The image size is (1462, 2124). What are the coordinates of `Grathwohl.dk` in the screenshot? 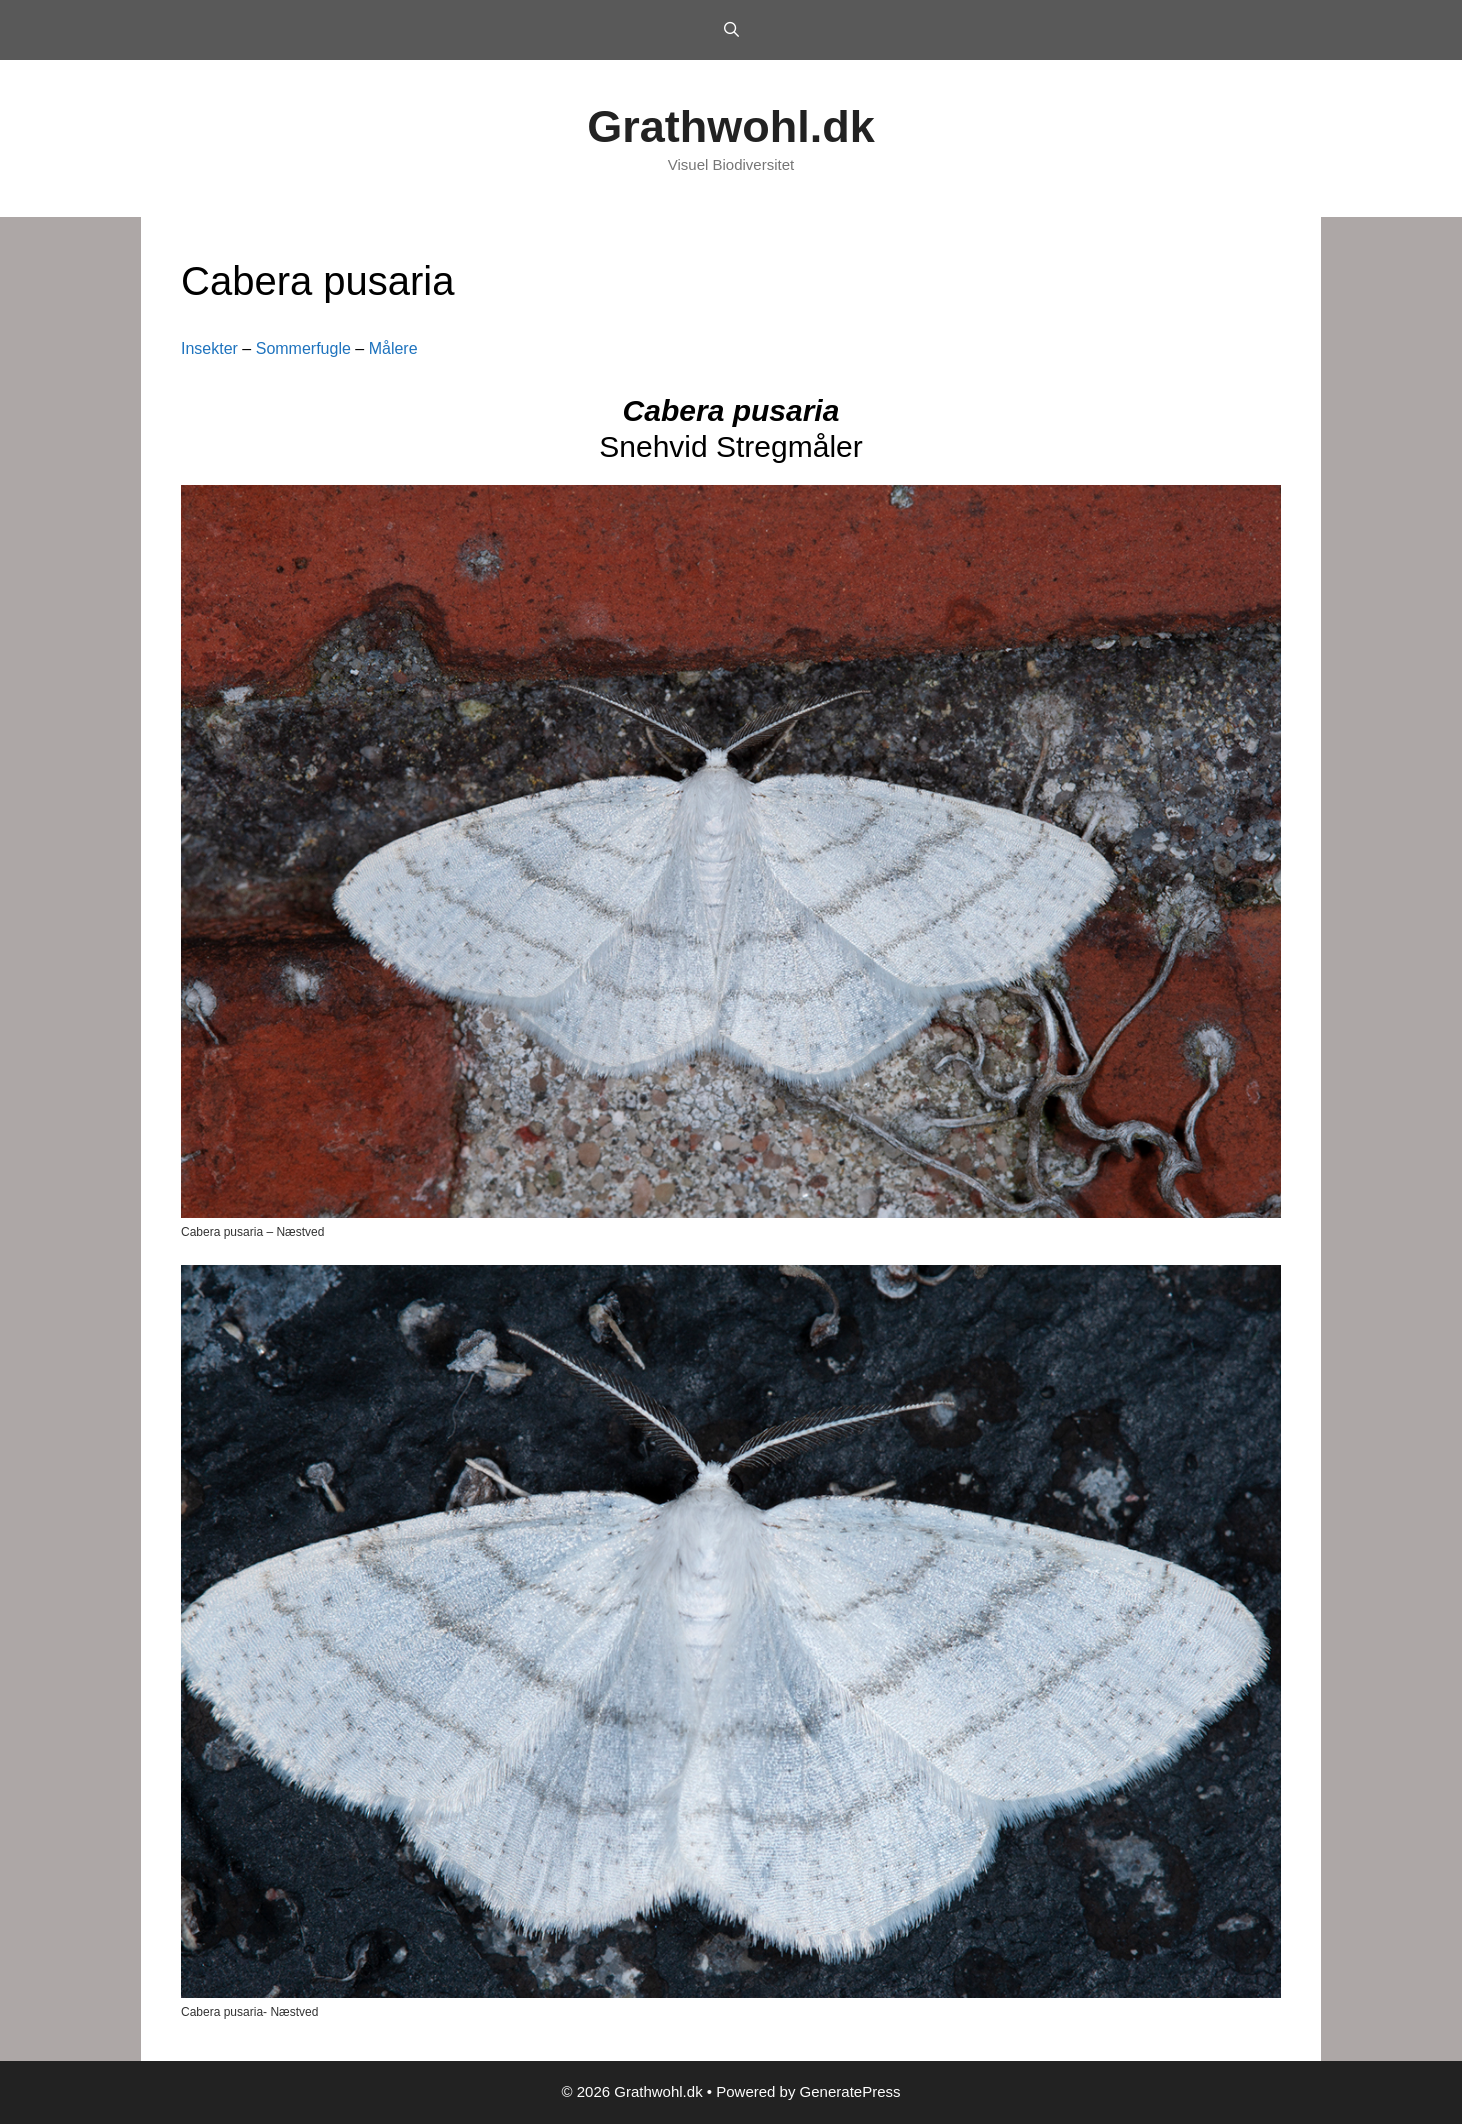 It's located at (731, 126).